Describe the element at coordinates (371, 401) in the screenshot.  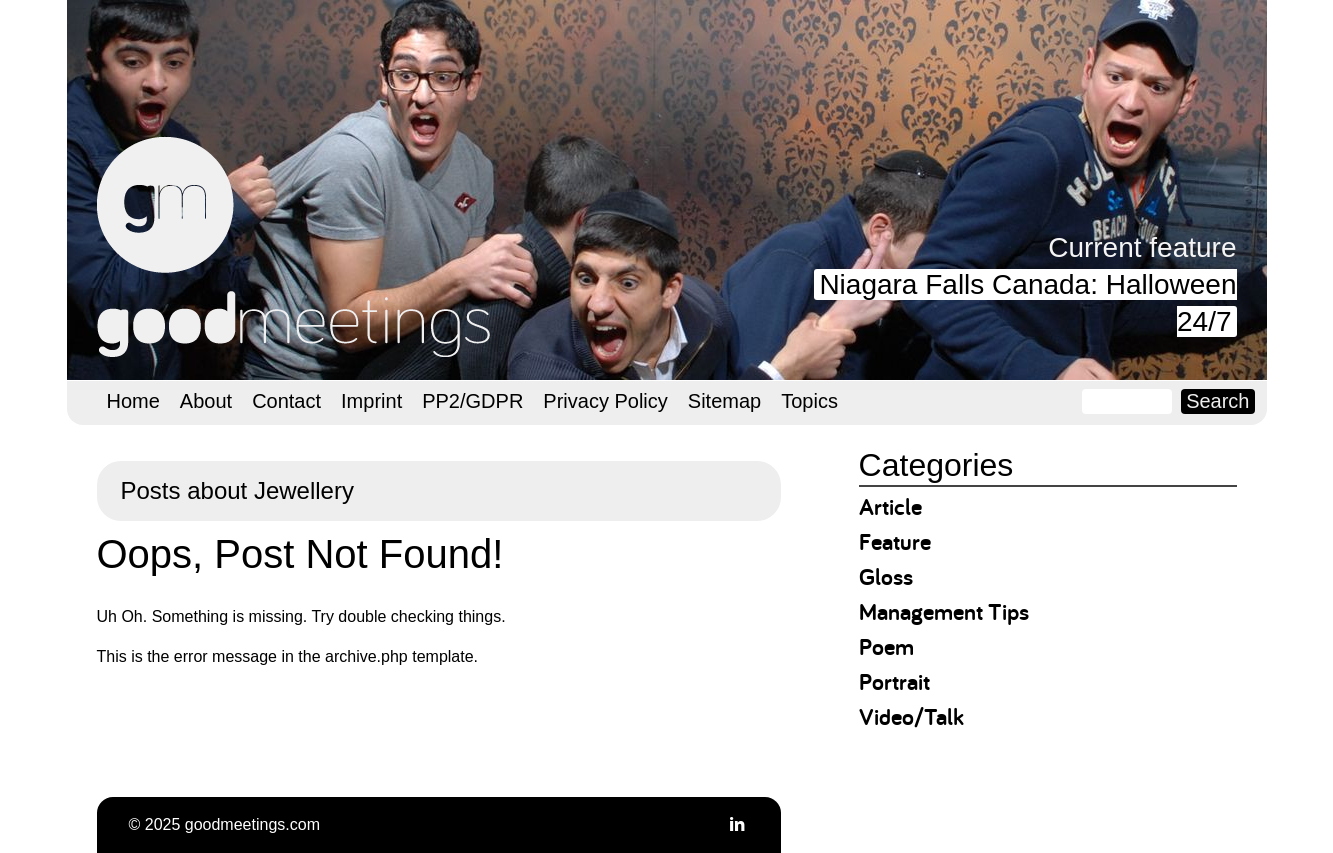
I see `Imprint` at that location.